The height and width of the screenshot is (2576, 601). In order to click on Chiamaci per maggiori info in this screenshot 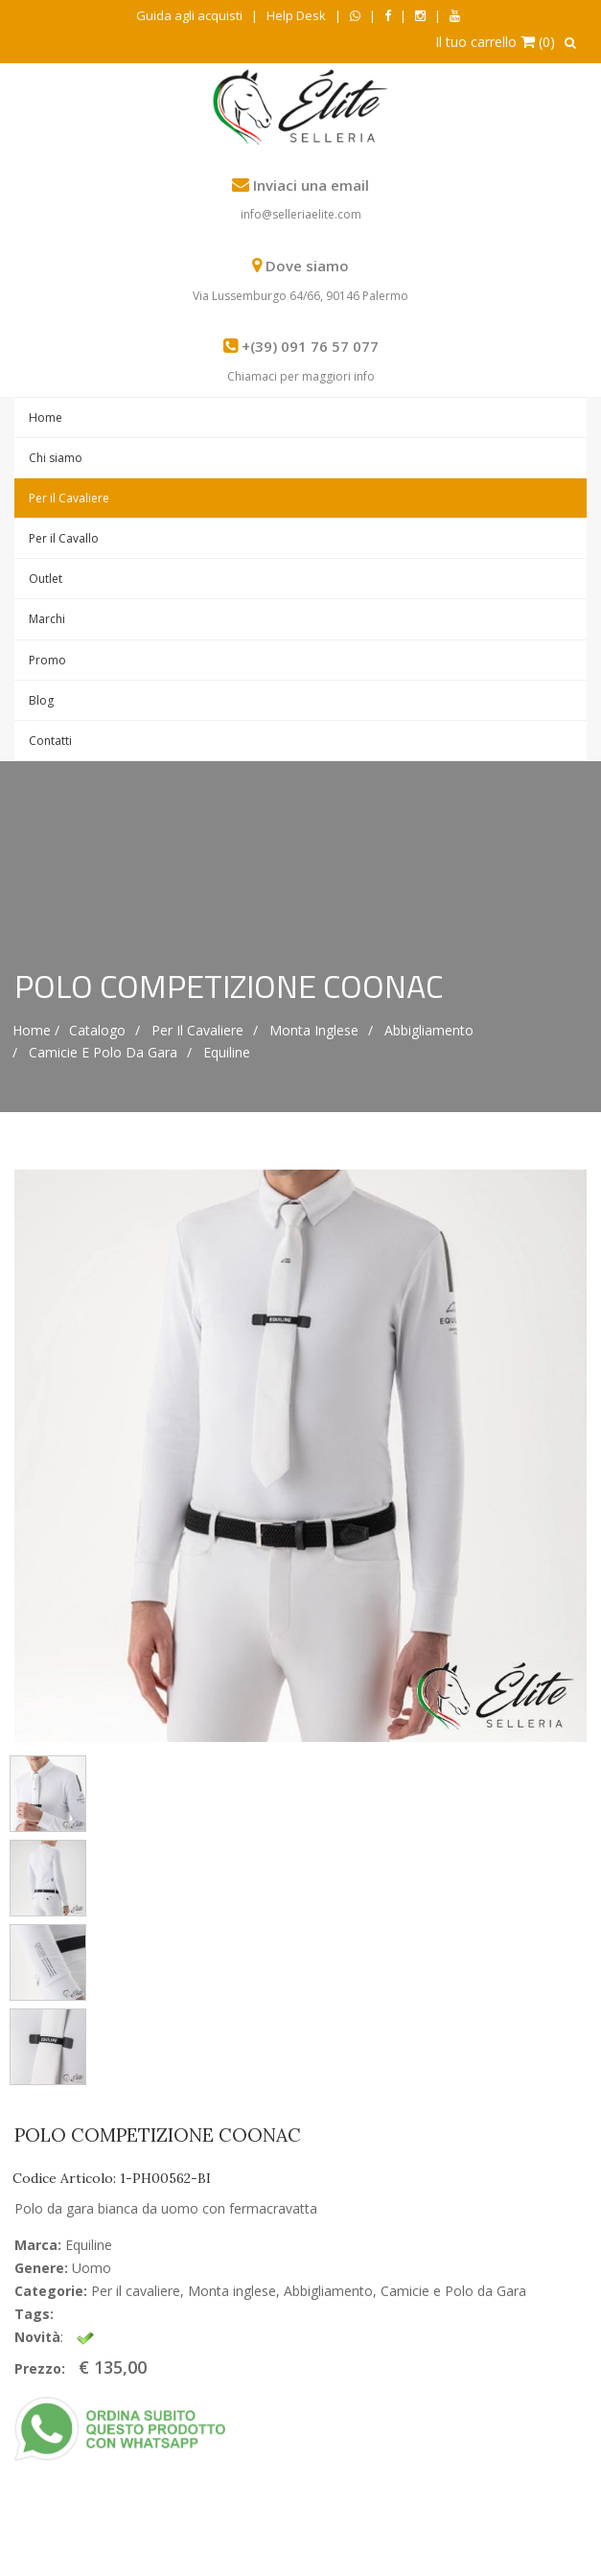, I will do `click(301, 376)`.